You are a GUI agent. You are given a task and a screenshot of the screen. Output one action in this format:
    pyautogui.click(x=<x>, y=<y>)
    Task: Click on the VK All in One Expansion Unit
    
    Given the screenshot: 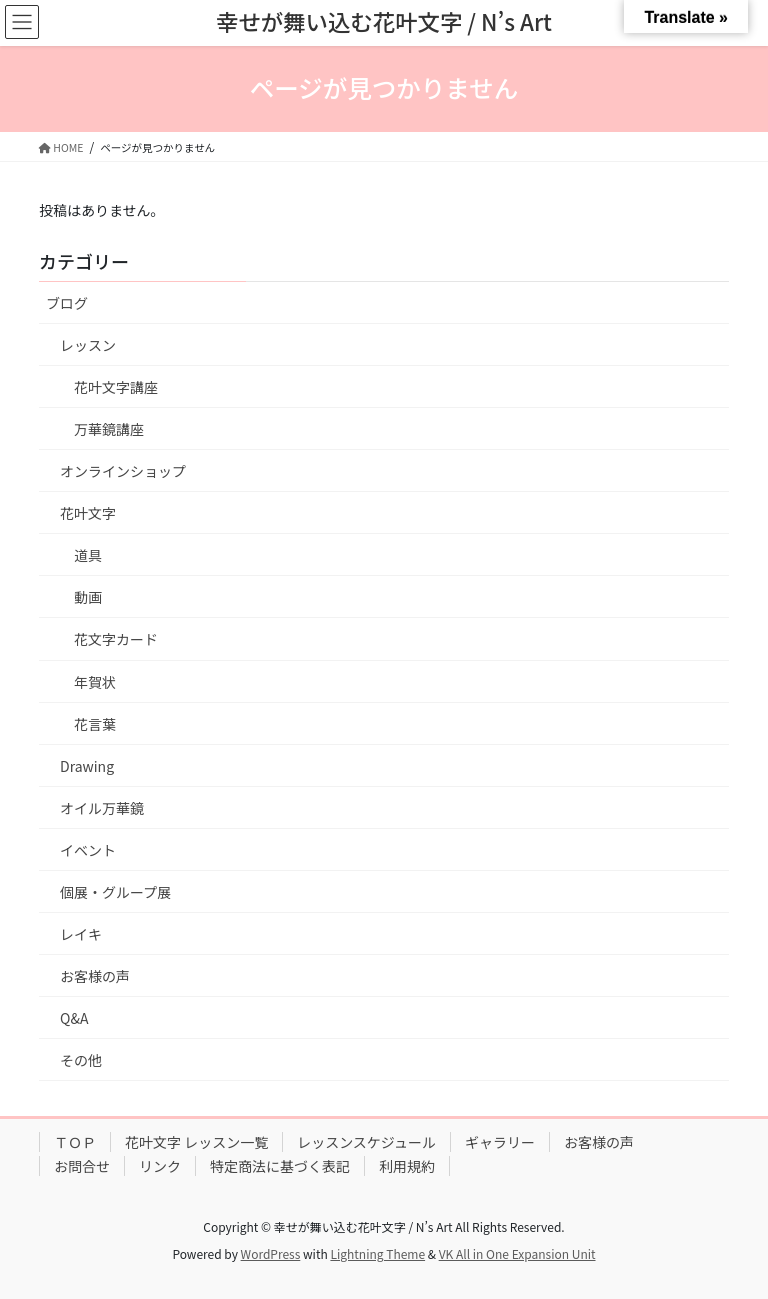 What is the action you would take?
    pyautogui.click(x=517, y=1253)
    